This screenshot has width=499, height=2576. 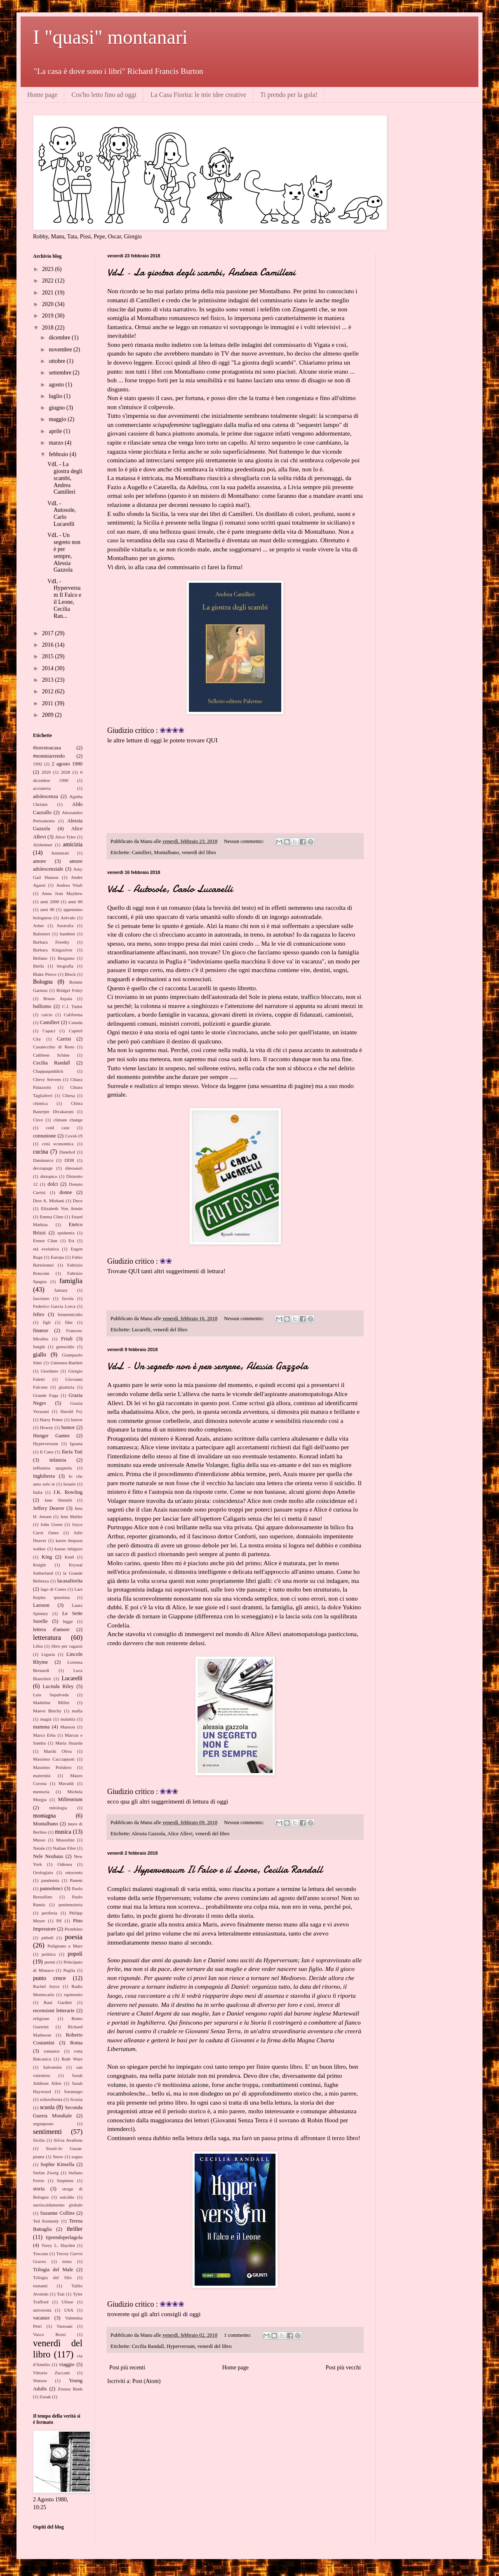 I want to click on comunione, so click(x=44, y=1136).